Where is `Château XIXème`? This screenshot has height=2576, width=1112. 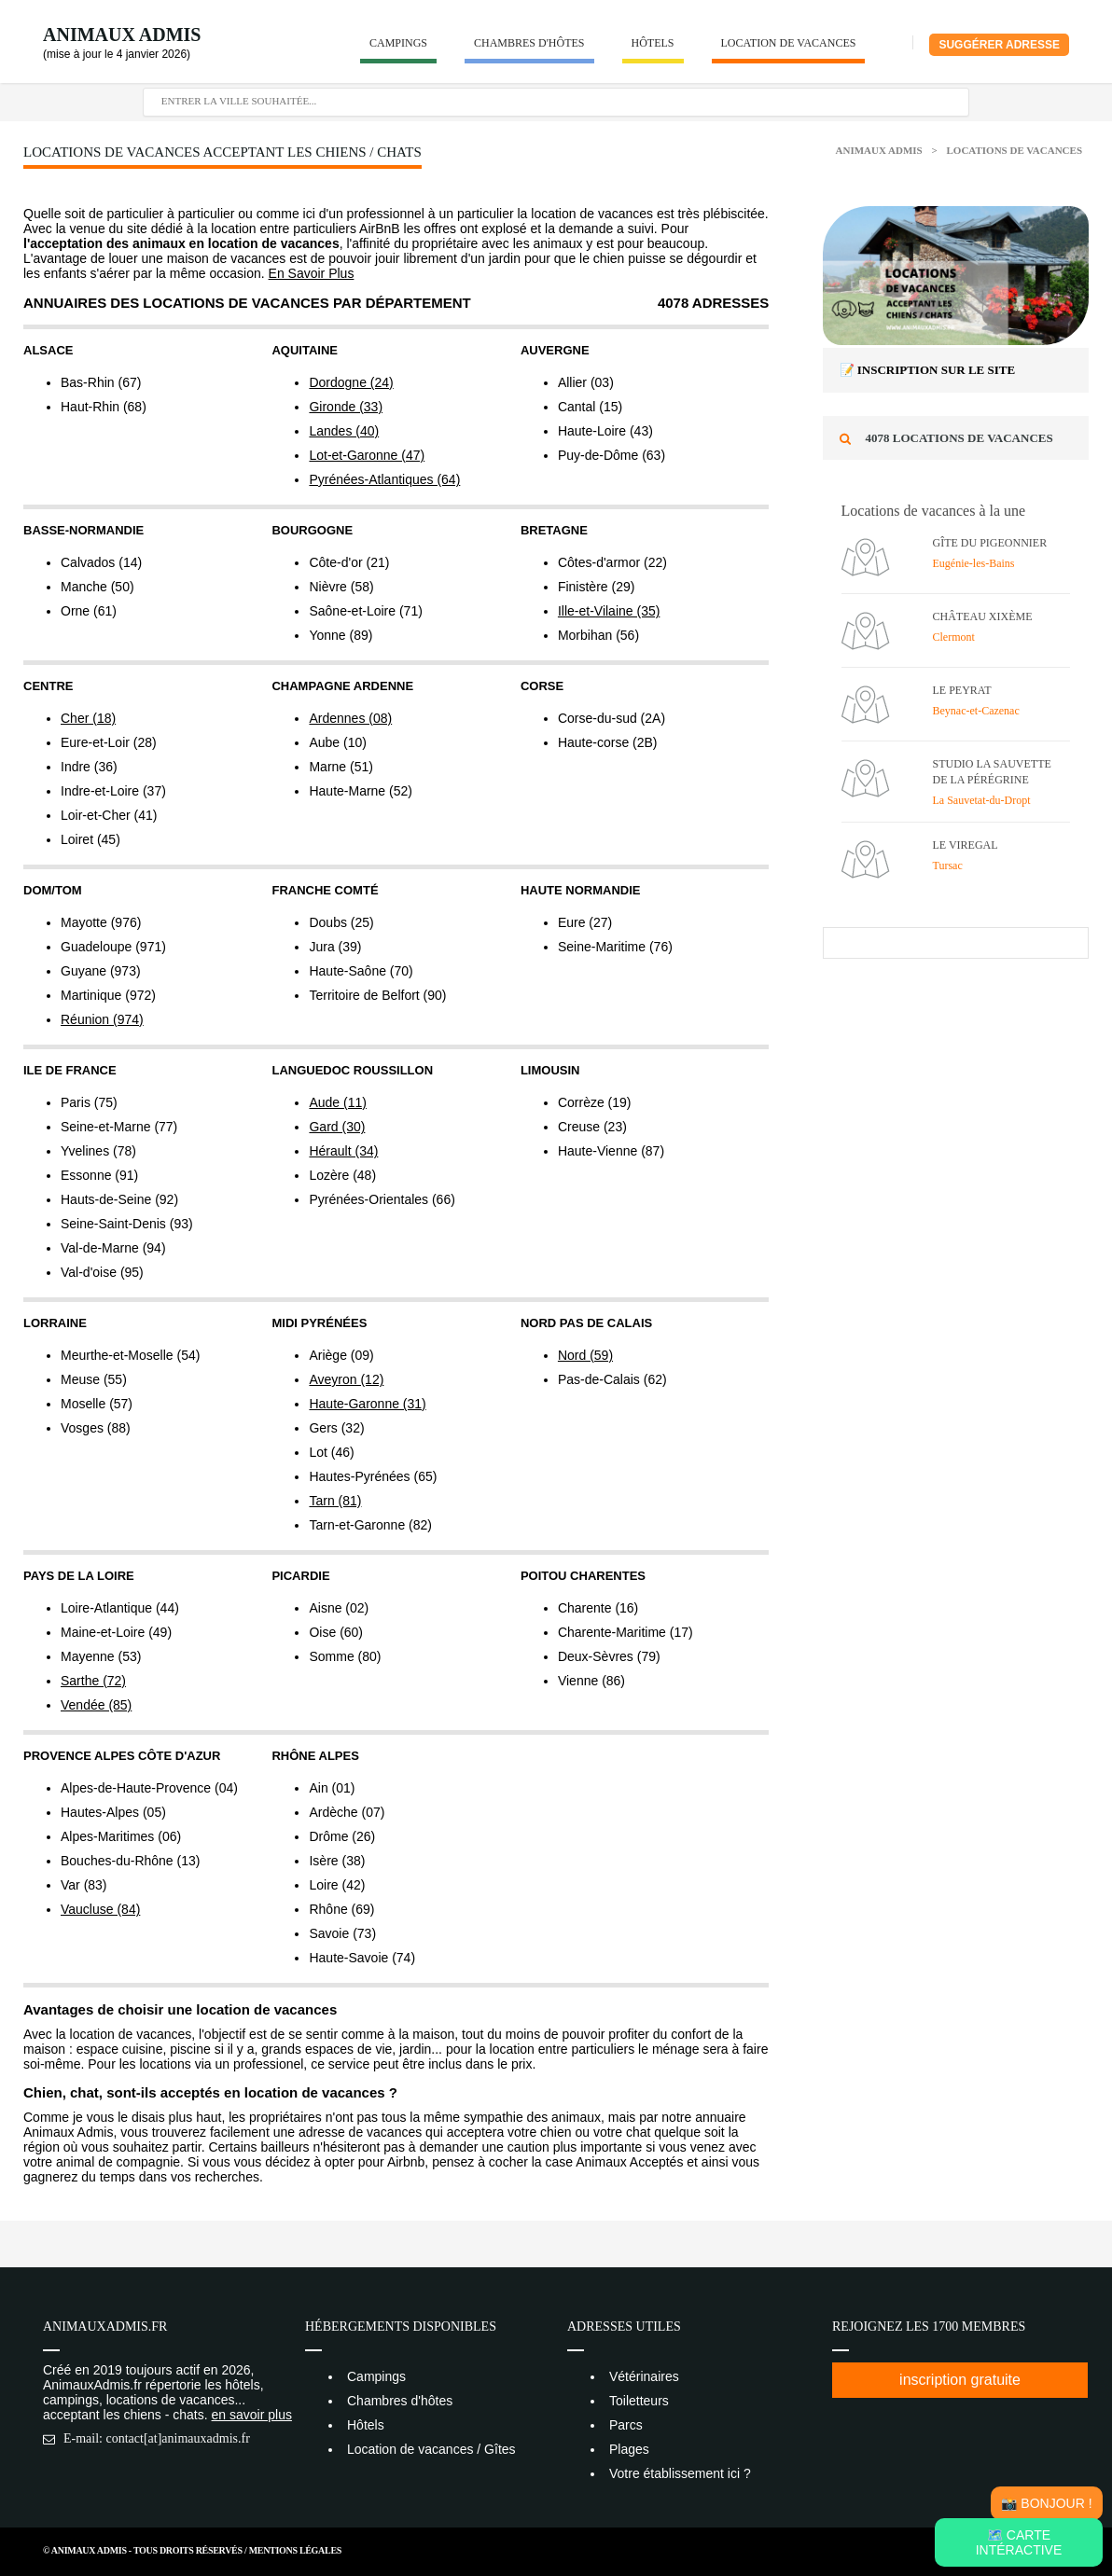
Château XIXème is located at coordinates (983, 616).